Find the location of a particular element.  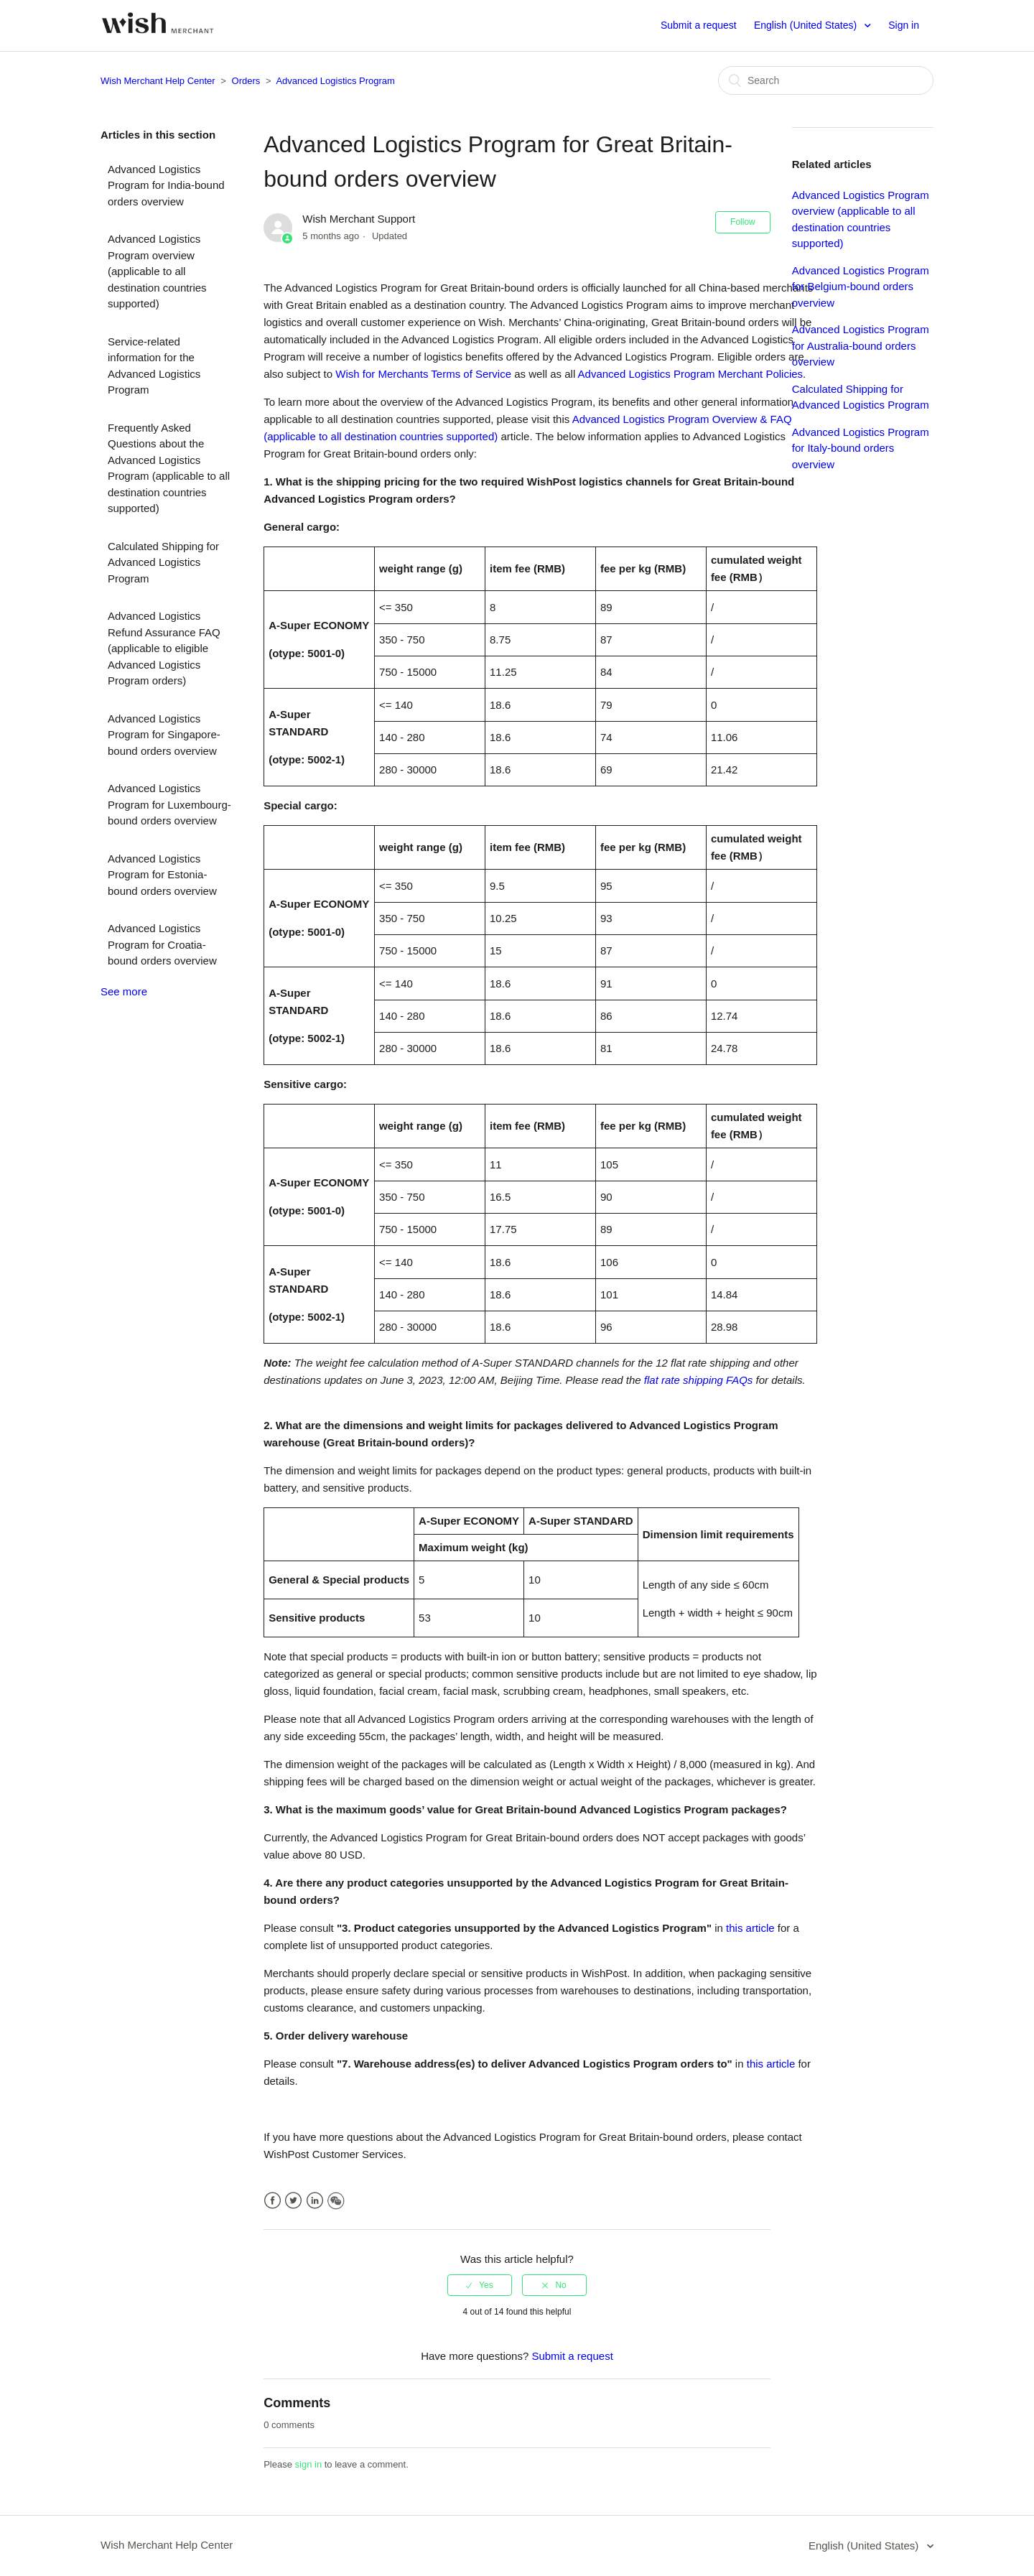

Advanced Logistics Program Merchant Policies is located at coordinates (689, 374).